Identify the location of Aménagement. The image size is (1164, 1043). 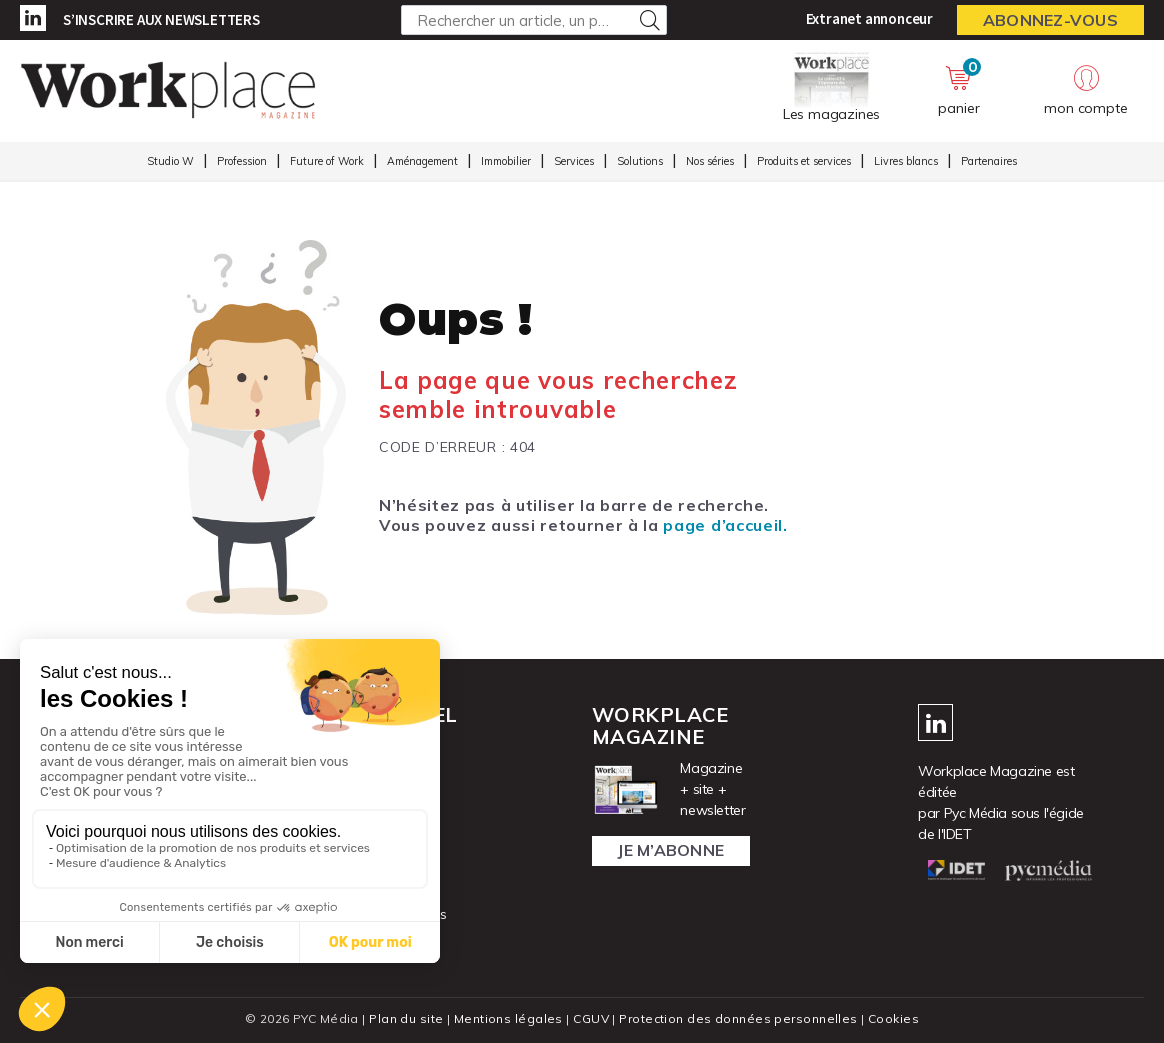
(422, 161).